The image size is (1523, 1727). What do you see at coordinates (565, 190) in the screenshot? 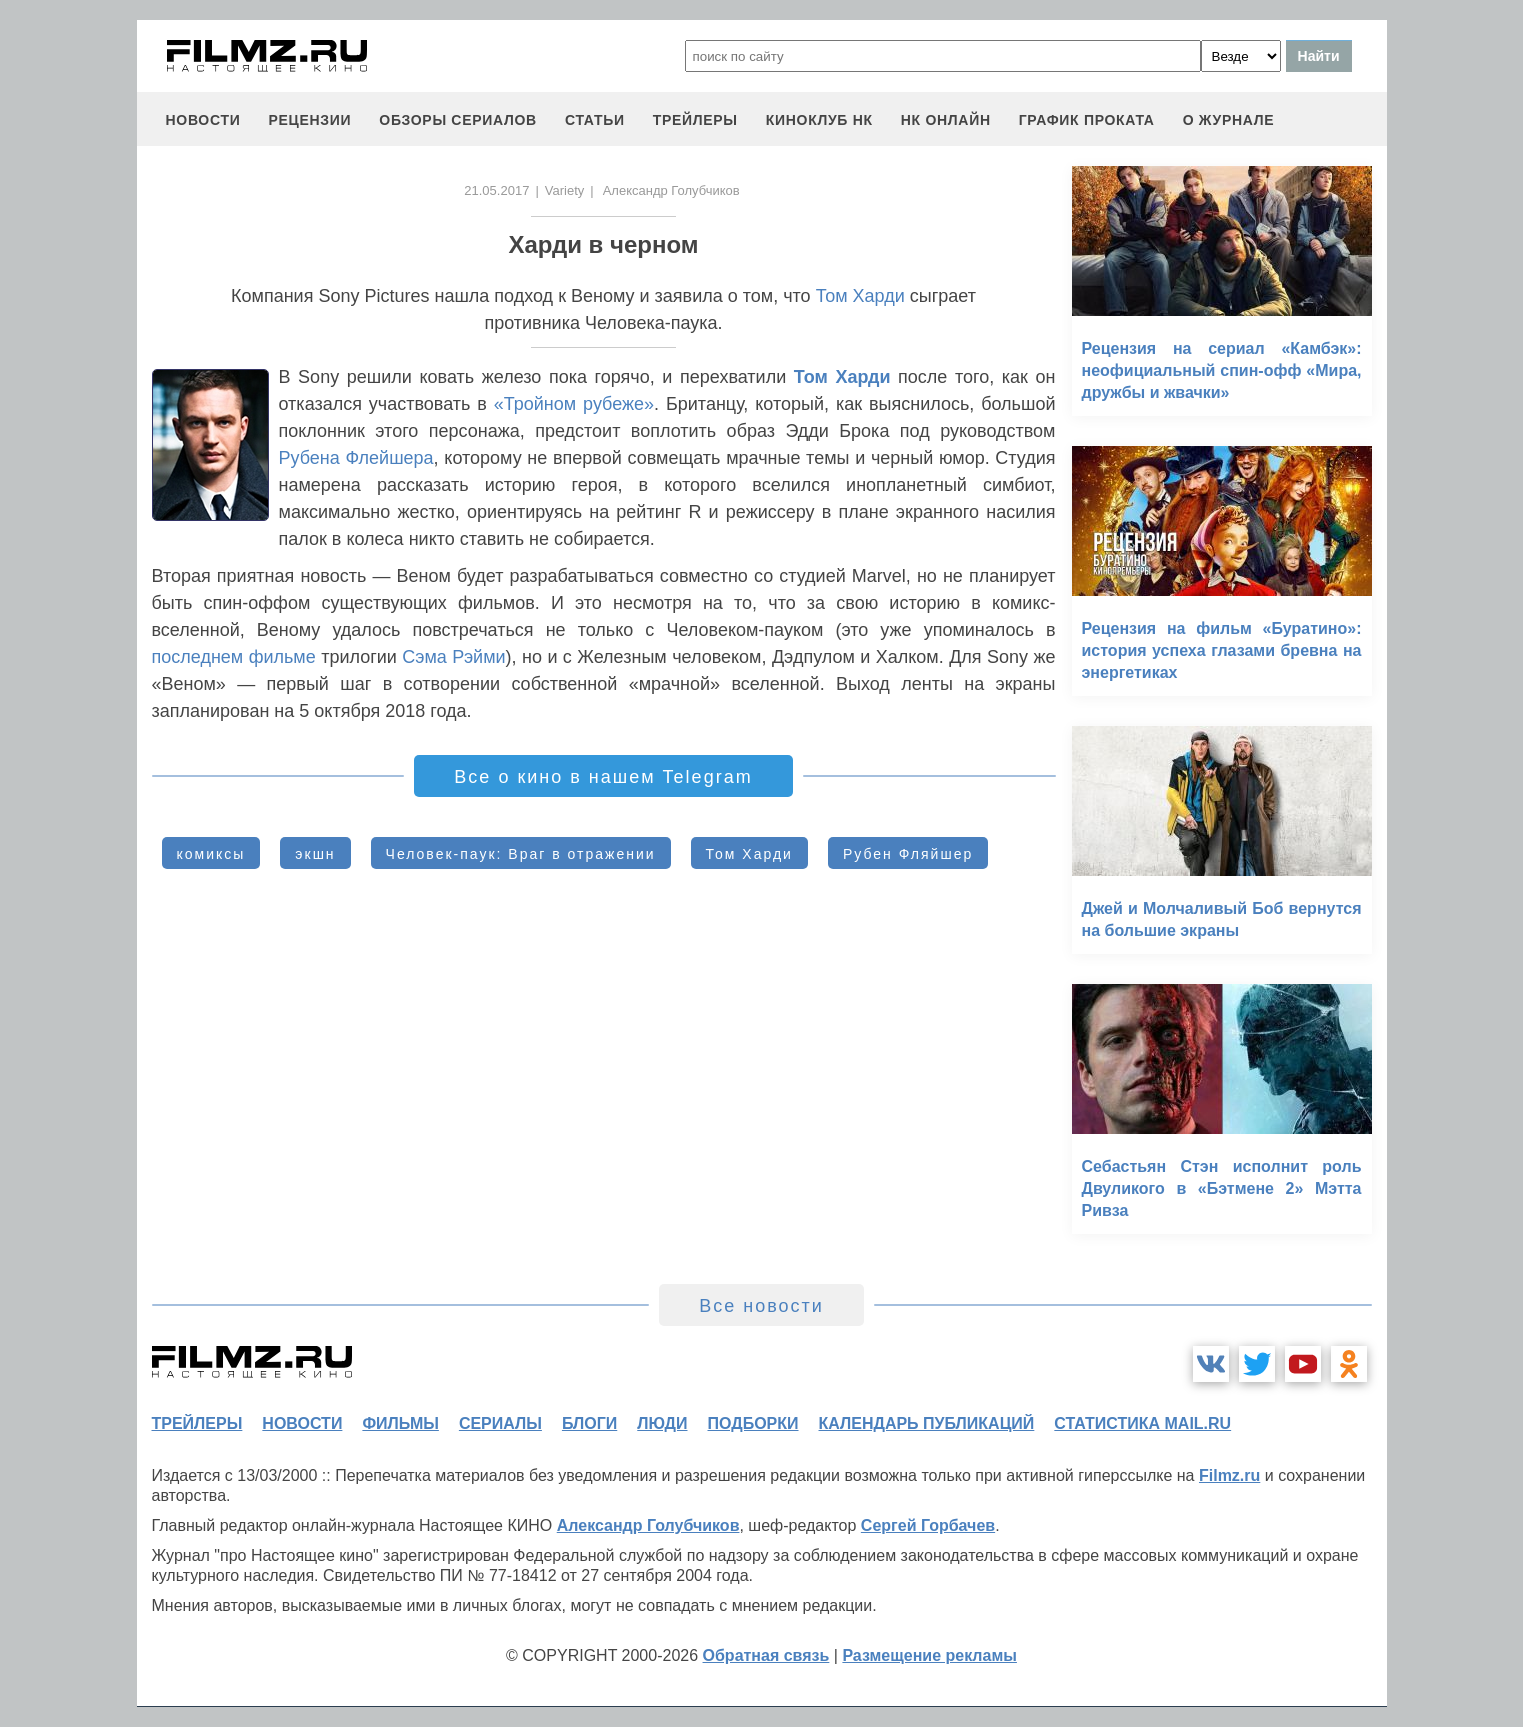
I see `Variety` at bounding box center [565, 190].